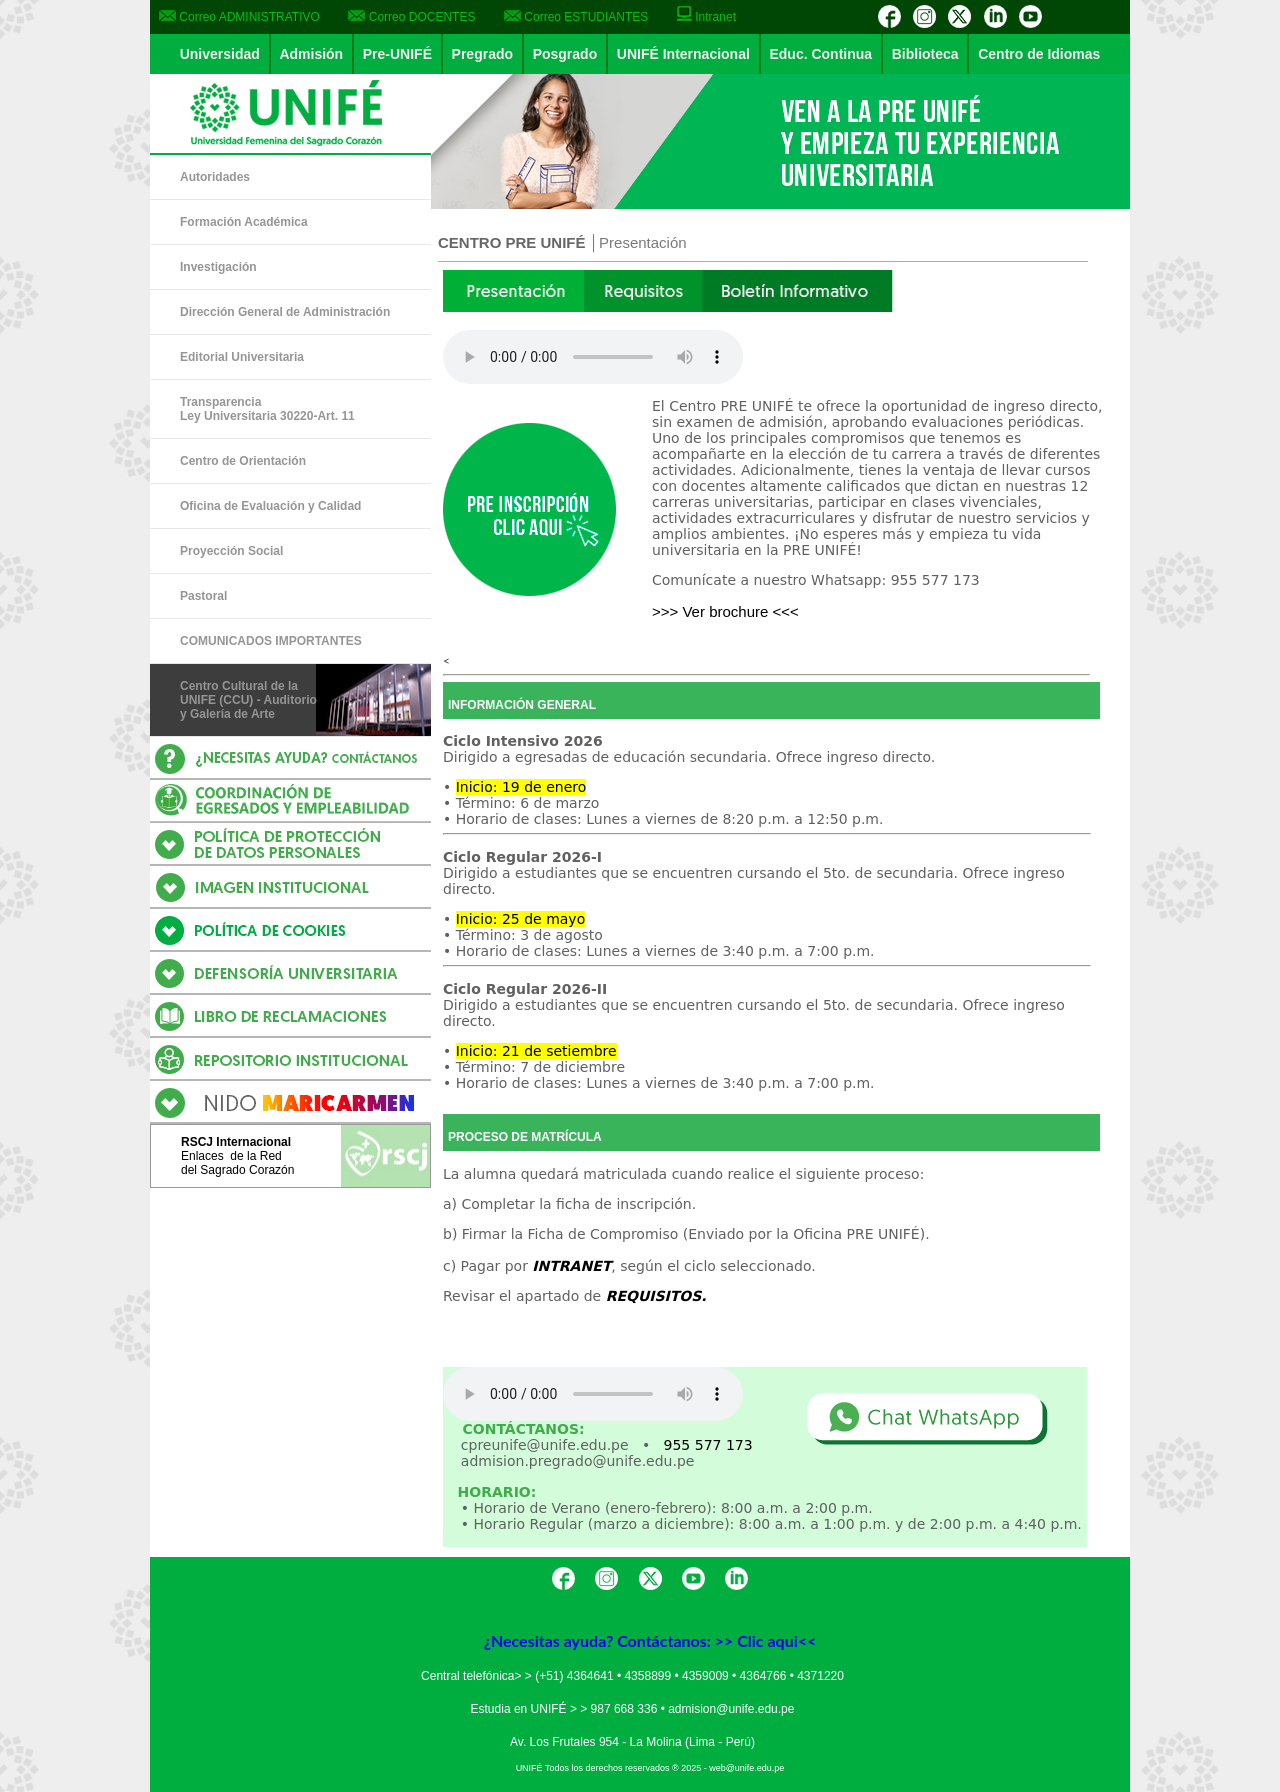  Describe the element at coordinates (925, 54) in the screenshot. I see `Biblioteca` at that location.